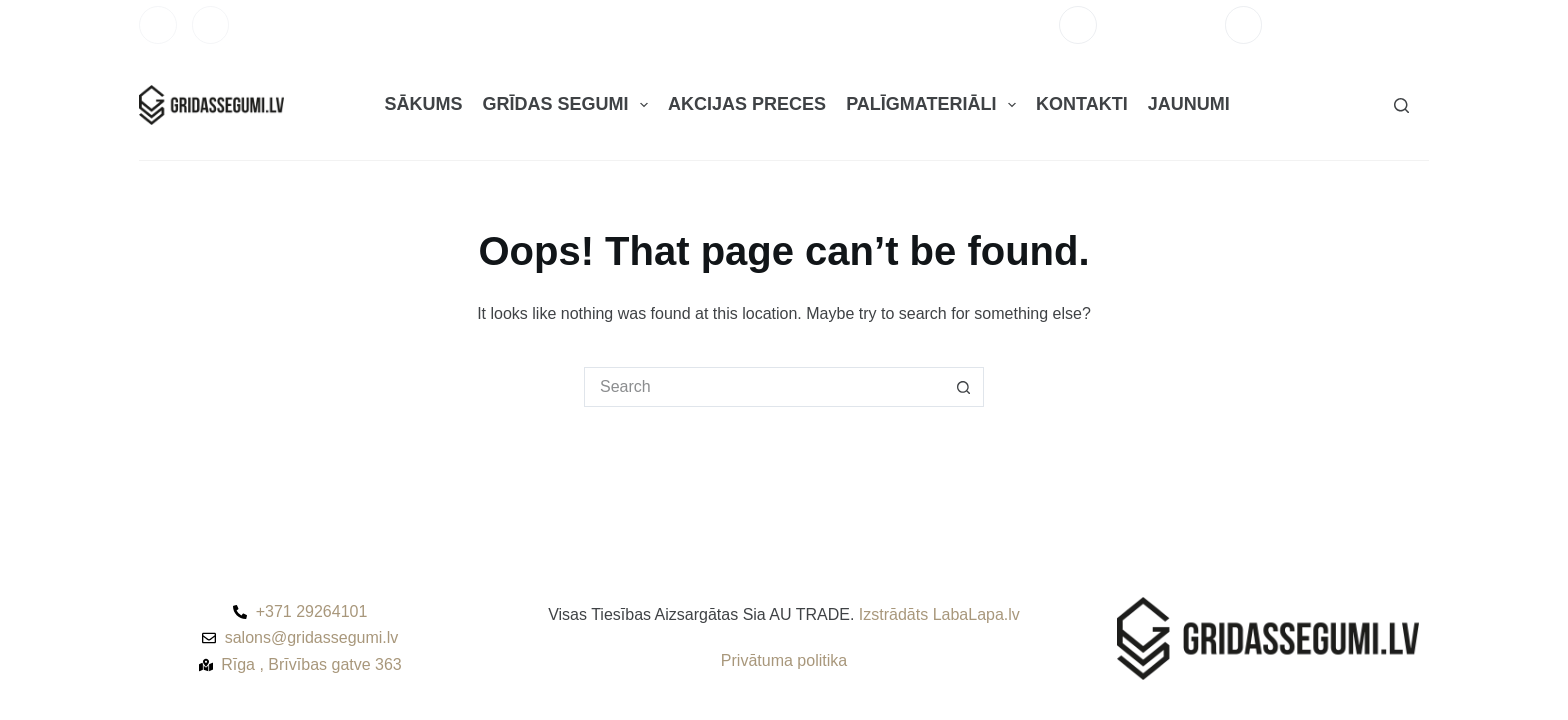 The height and width of the screenshot is (720, 1568). I want to click on Izstrādāts LabaLapa.lv, so click(939, 614).